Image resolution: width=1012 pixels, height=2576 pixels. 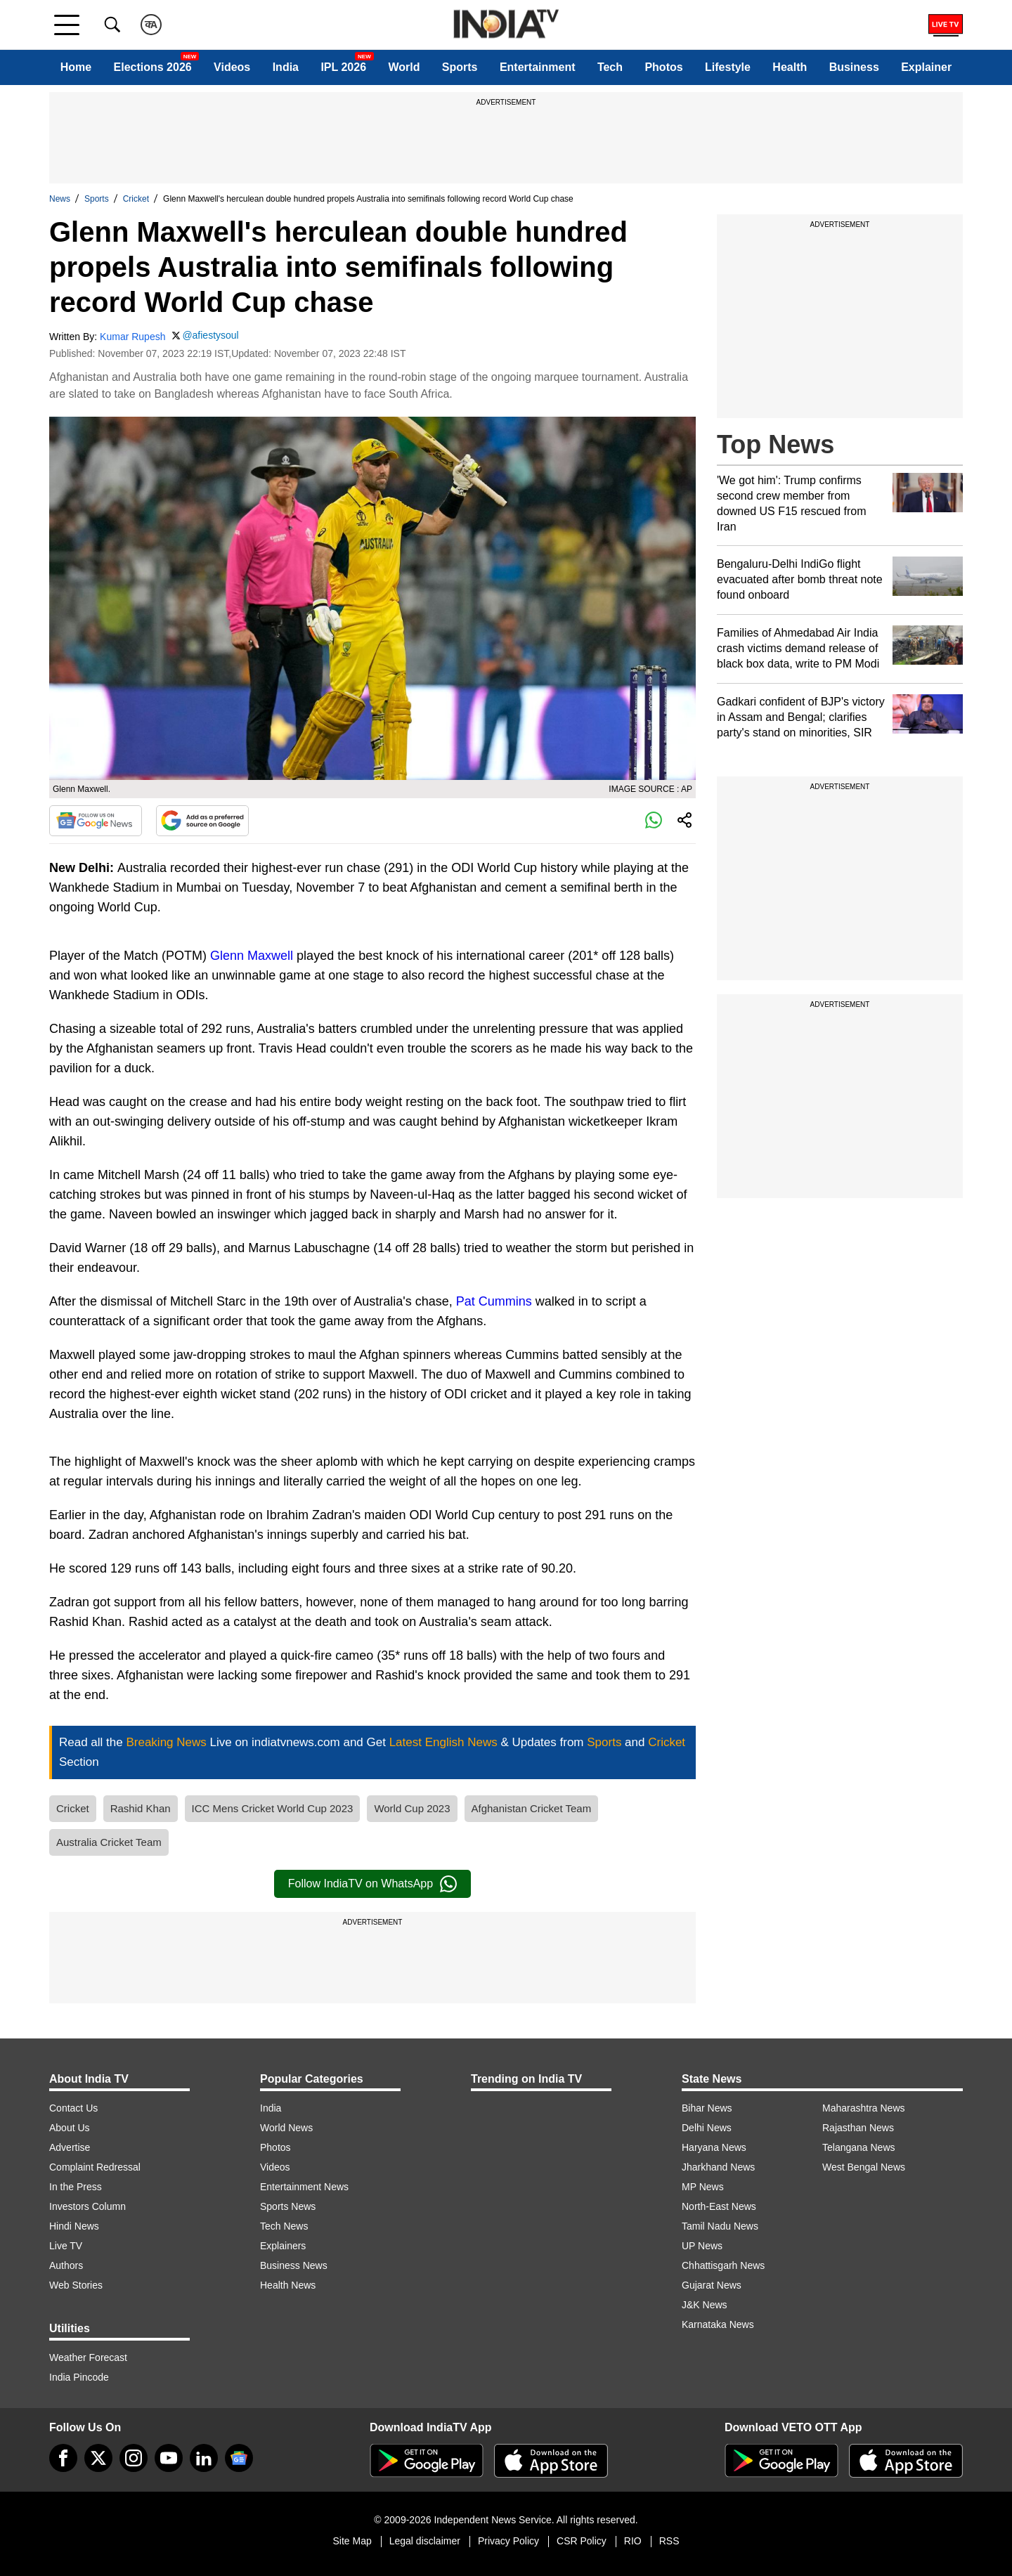 I want to click on Investors Column, so click(x=87, y=2206).